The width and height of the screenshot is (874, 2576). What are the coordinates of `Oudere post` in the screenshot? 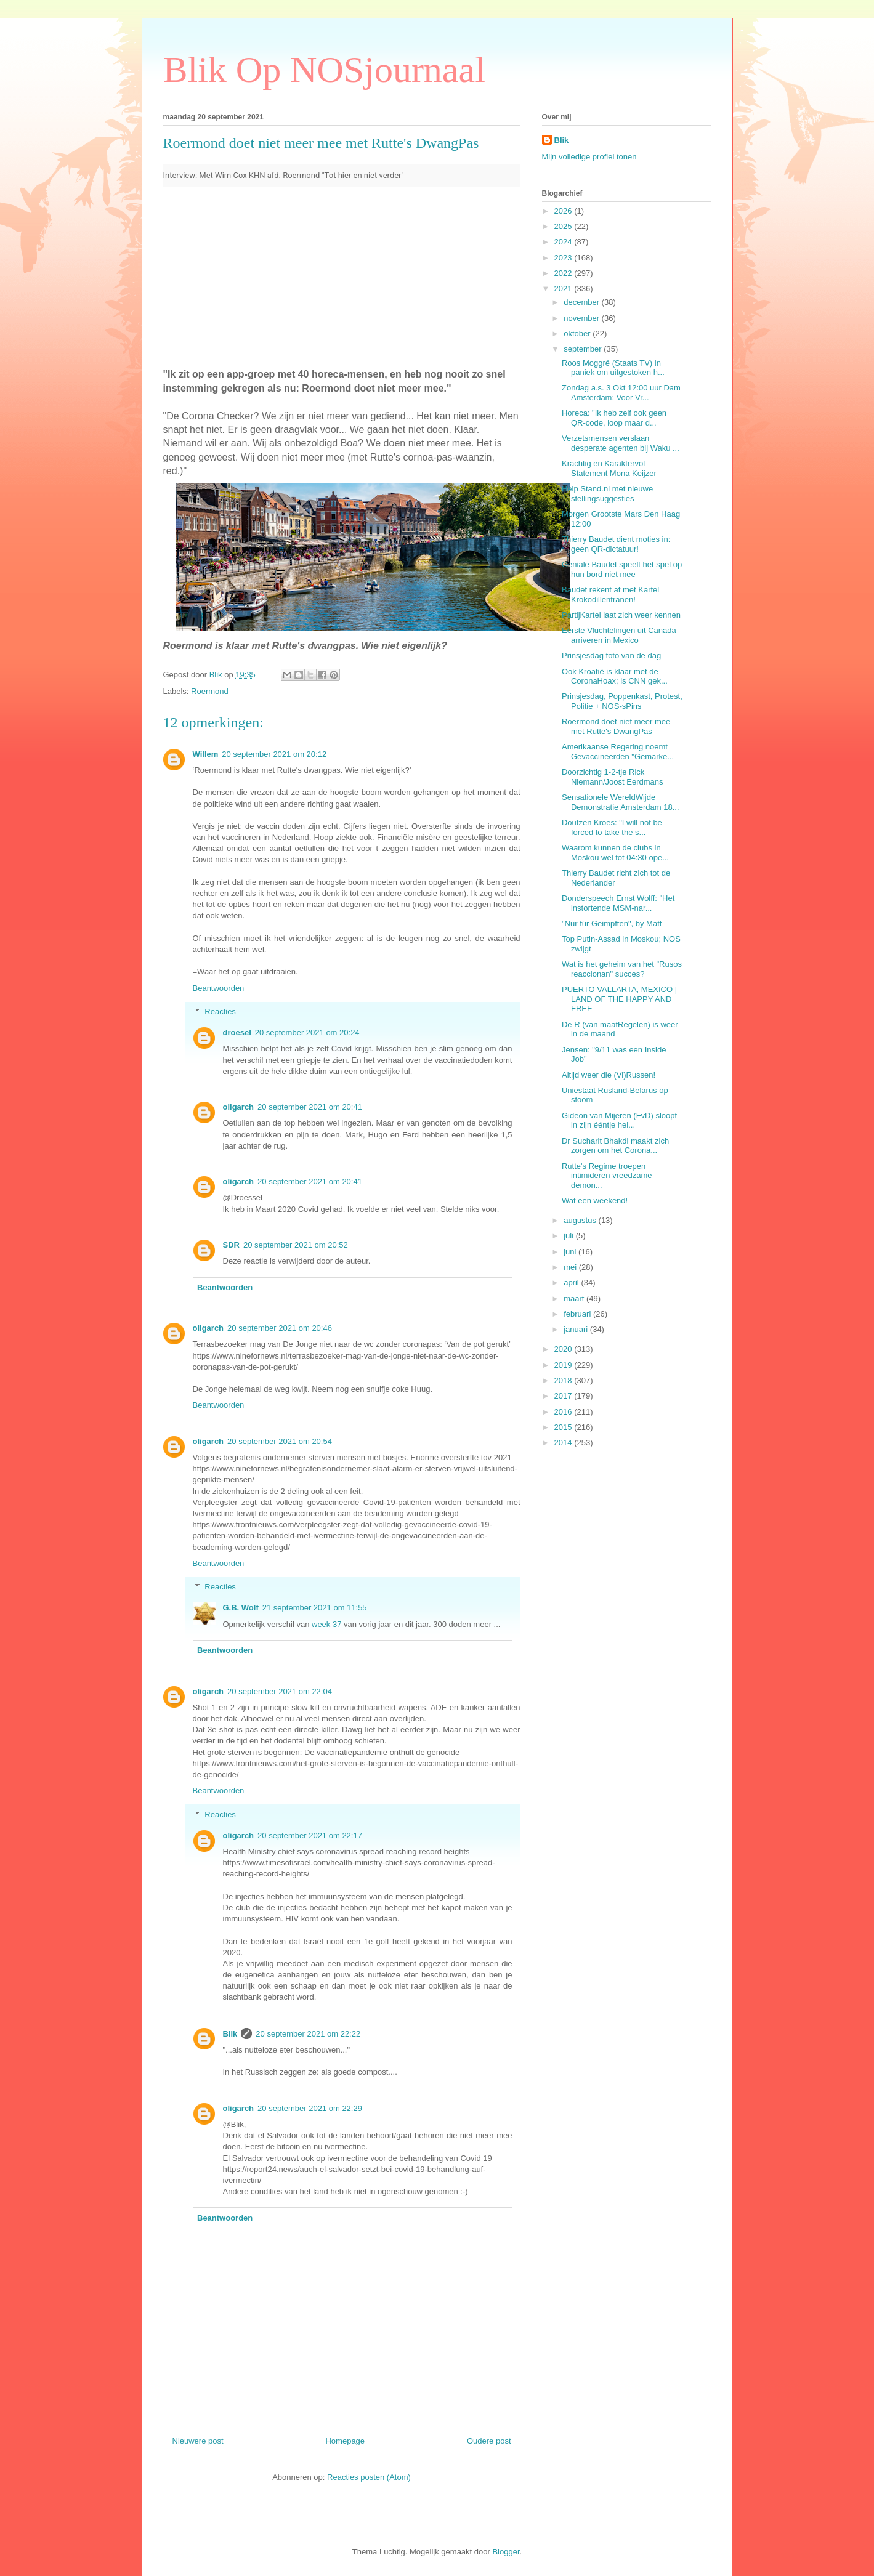 It's located at (489, 2440).